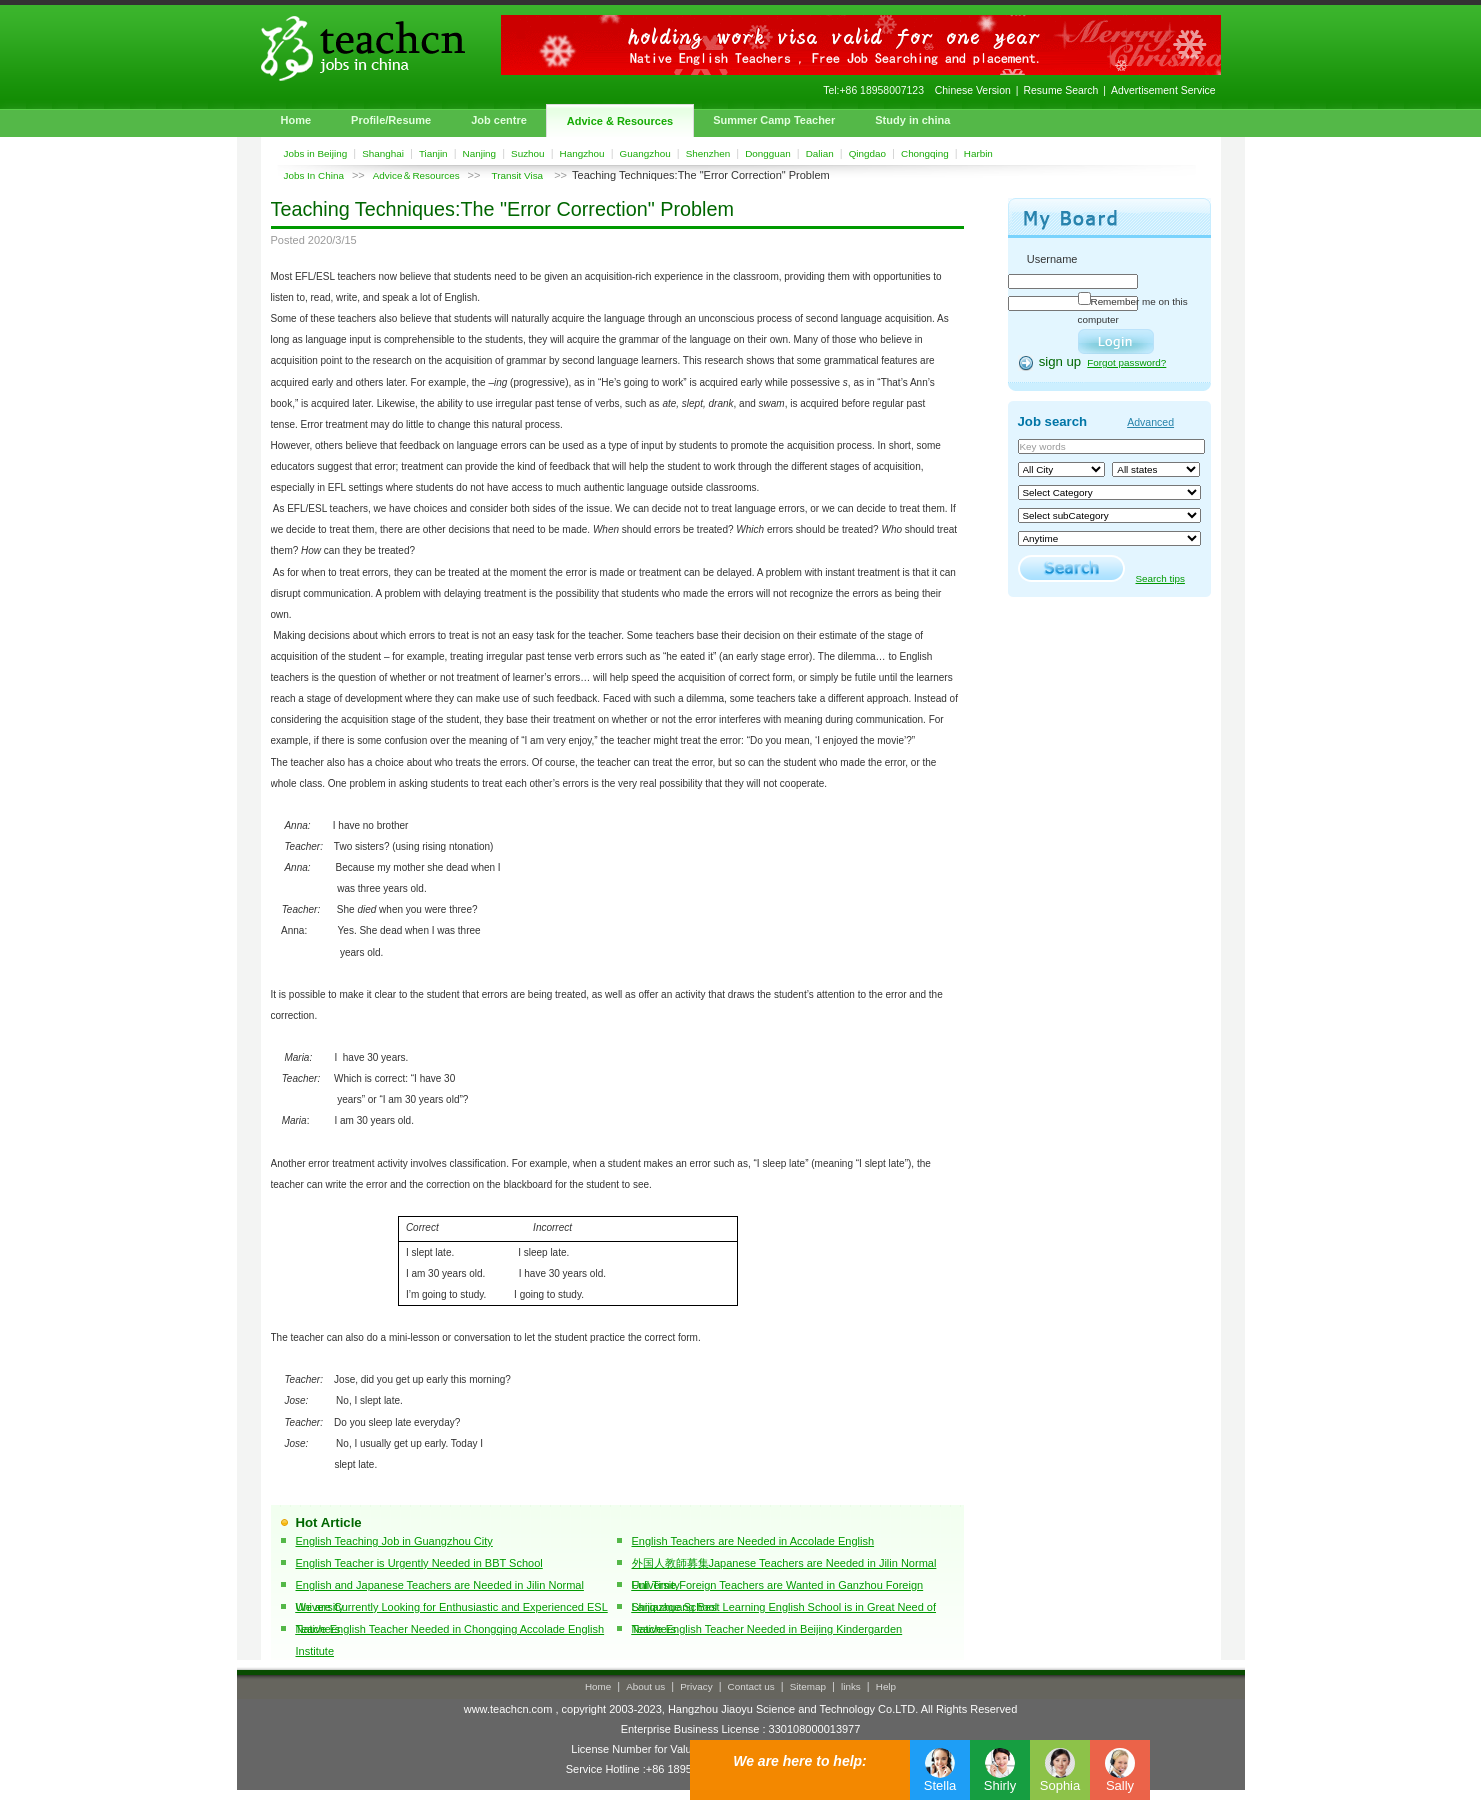  Describe the element at coordinates (383, 153) in the screenshot. I see `Shanghai` at that location.